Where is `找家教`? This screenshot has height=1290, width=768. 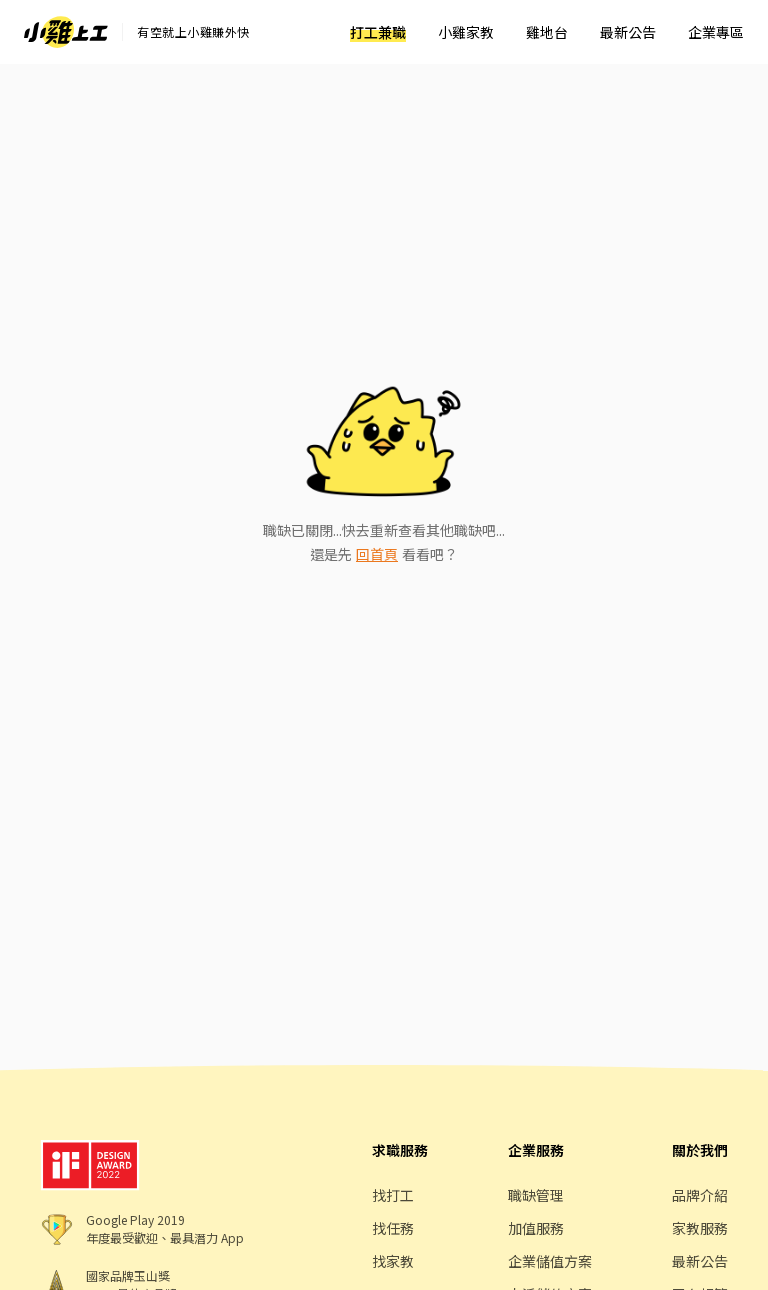
找家教 is located at coordinates (393, 1261).